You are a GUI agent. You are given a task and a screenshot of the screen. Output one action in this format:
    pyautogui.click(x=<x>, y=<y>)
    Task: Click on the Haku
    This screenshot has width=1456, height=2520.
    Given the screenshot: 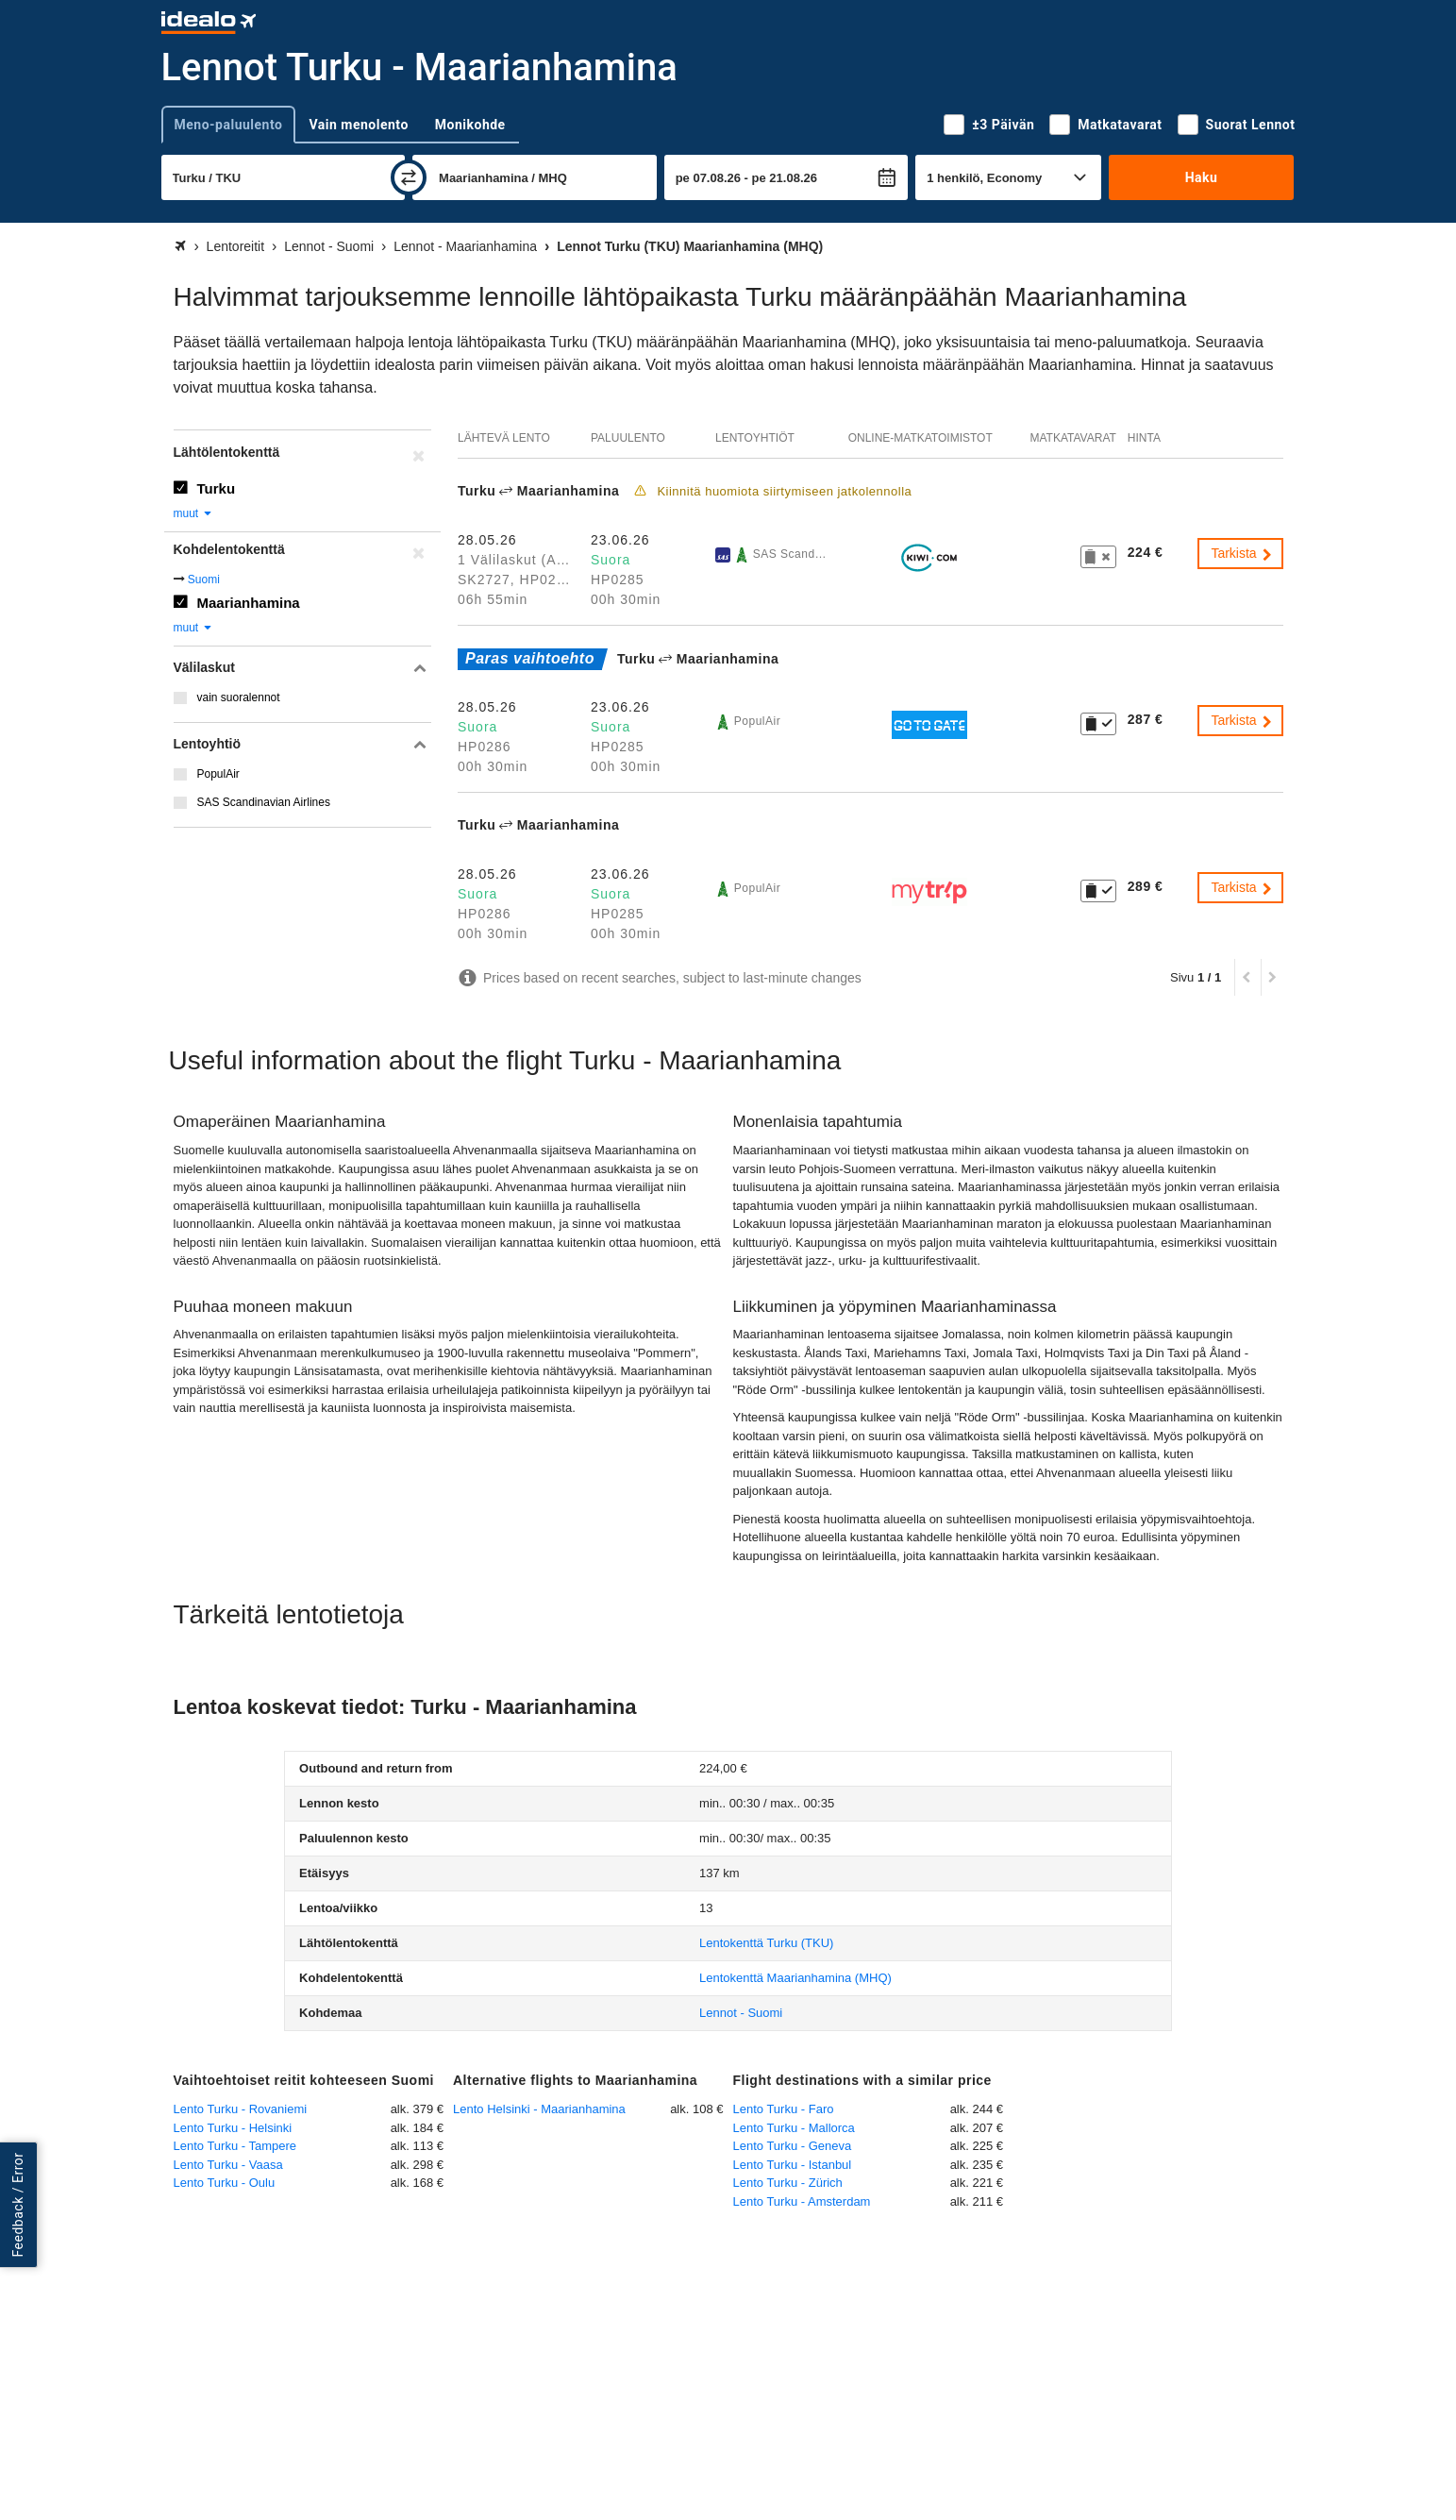 What is the action you would take?
    pyautogui.click(x=1201, y=177)
    